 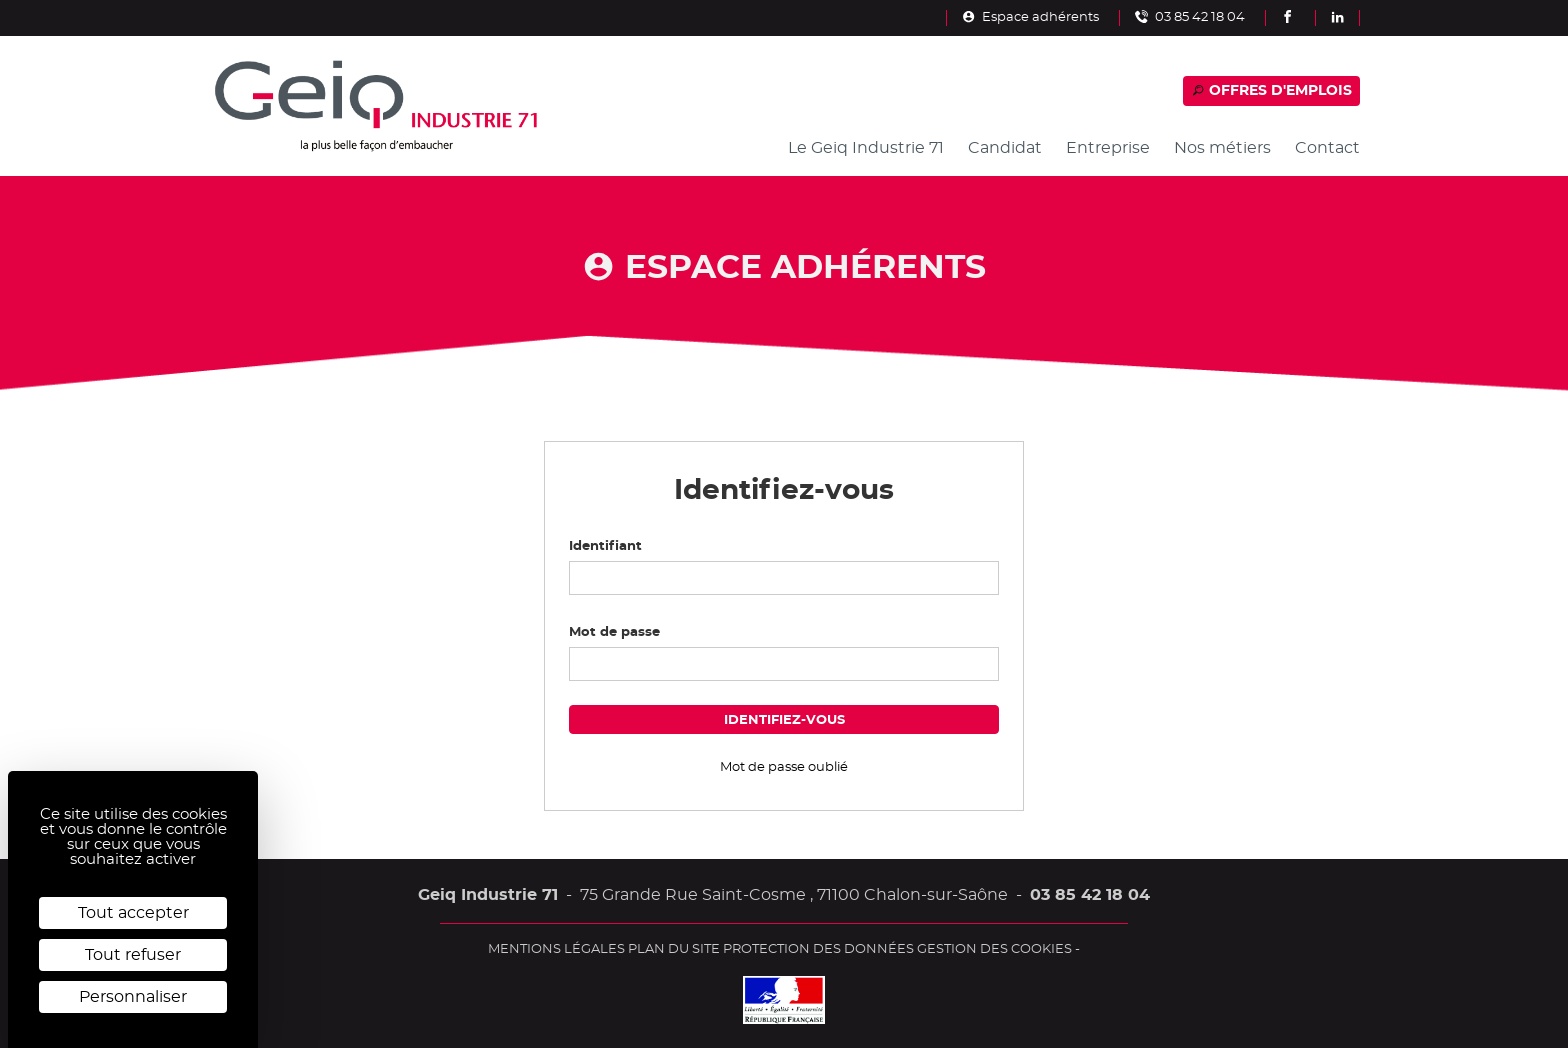 What do you see at coordinates (556, 949) in the screenshot?
I see `Mentions légales` at bounding box center [556, 949].